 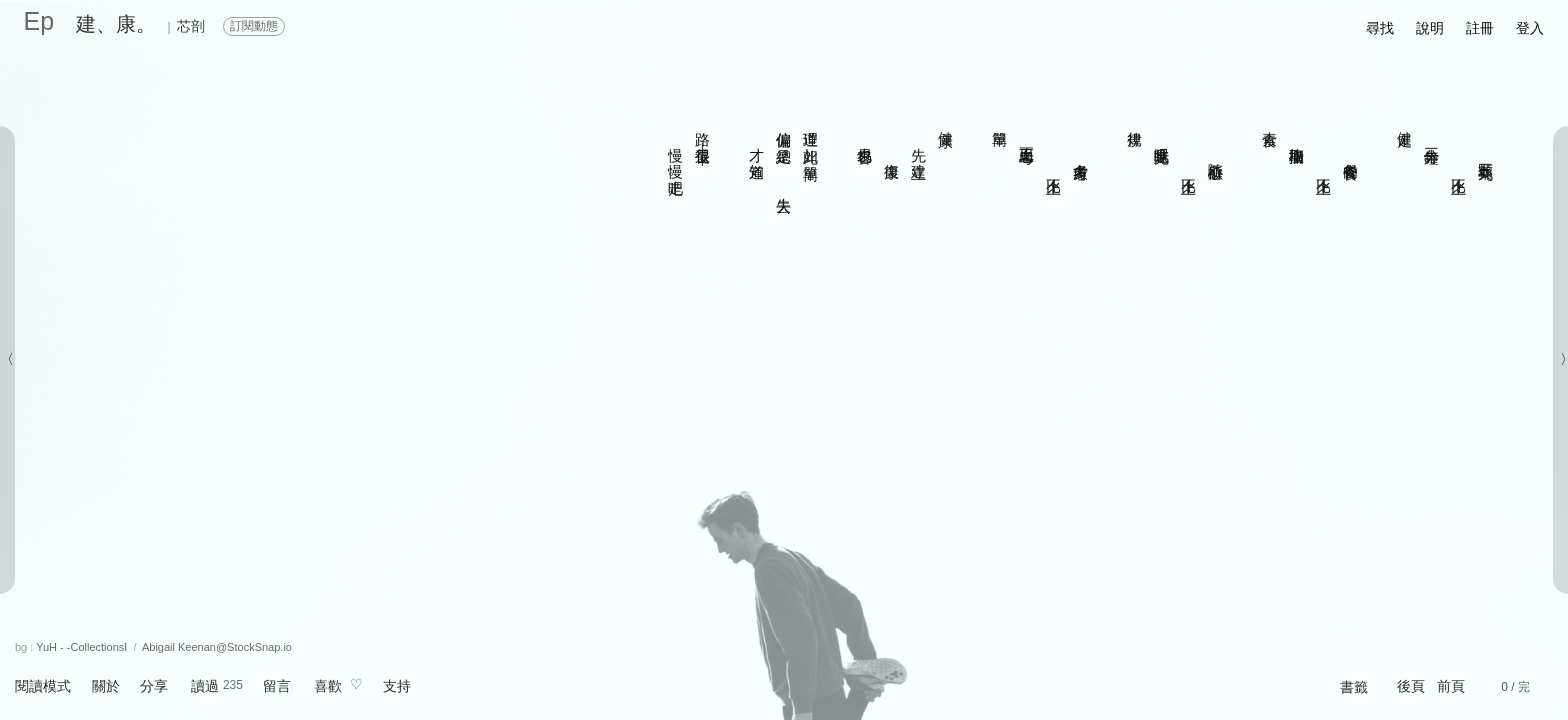 I want to click on Abigail Keenan@StockSnap.io, so click(x=217, y=647).